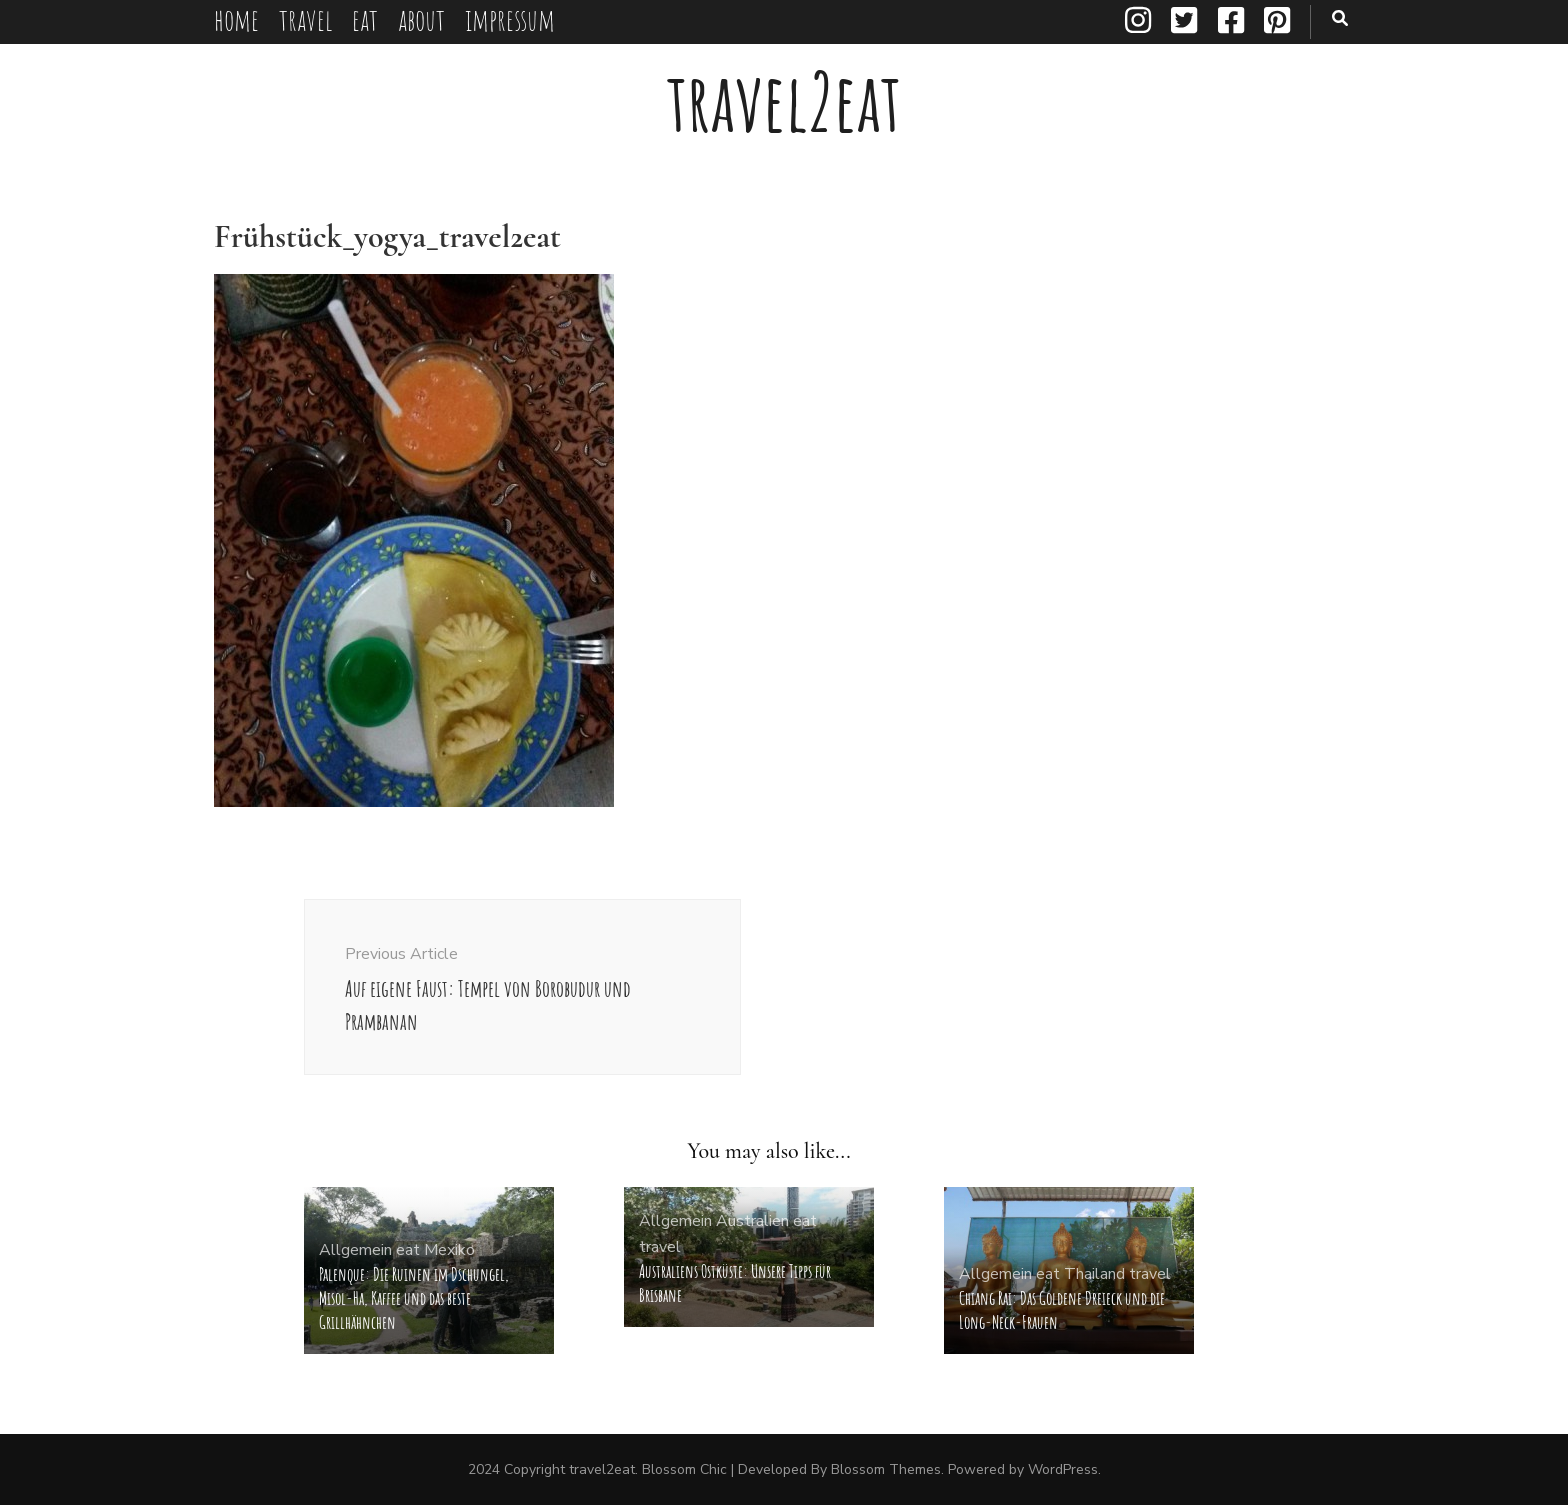 The height and width of the screenshot is (1505, 1568). Describe the element at coordinates (305, 19) in the screenshot. I see `travel` at that location.